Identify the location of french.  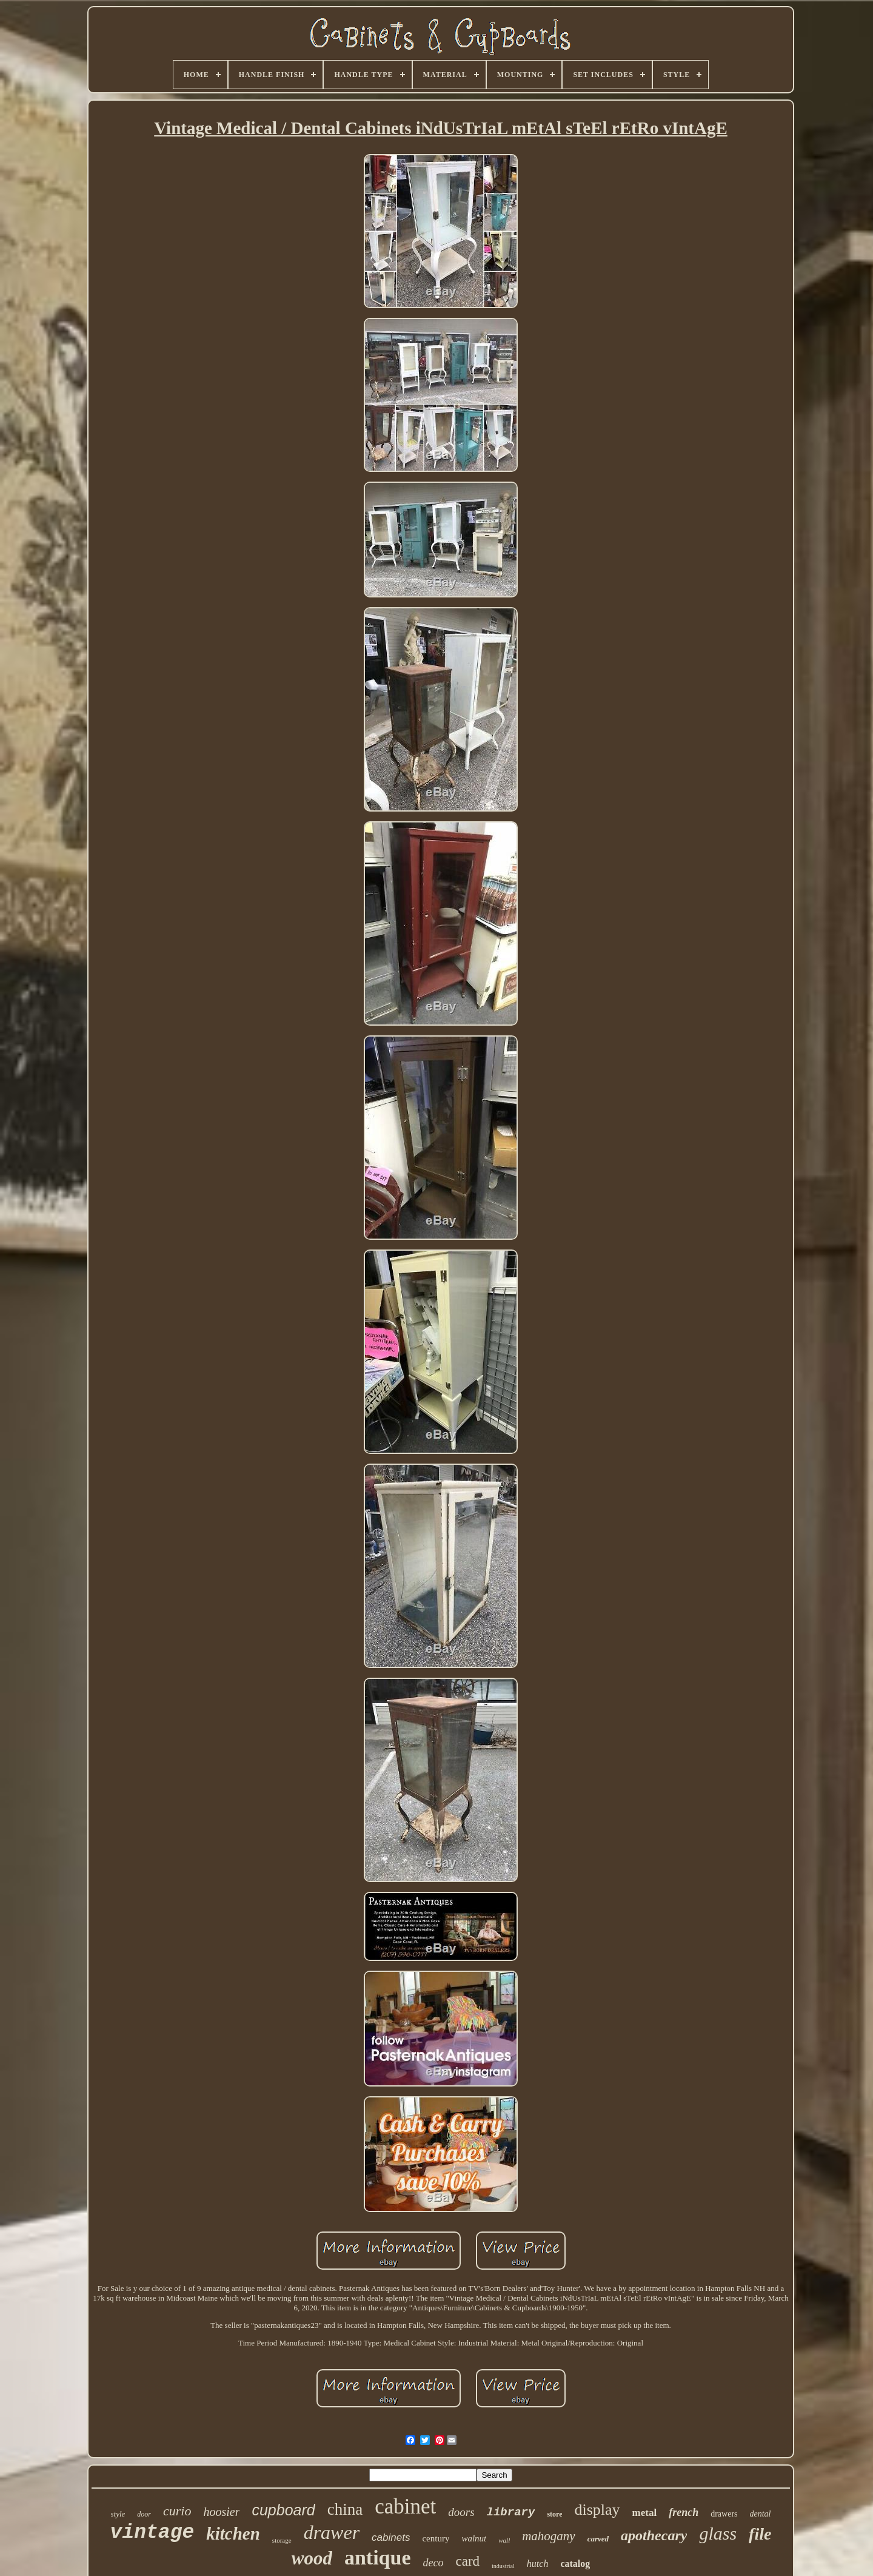
(683, 2512).